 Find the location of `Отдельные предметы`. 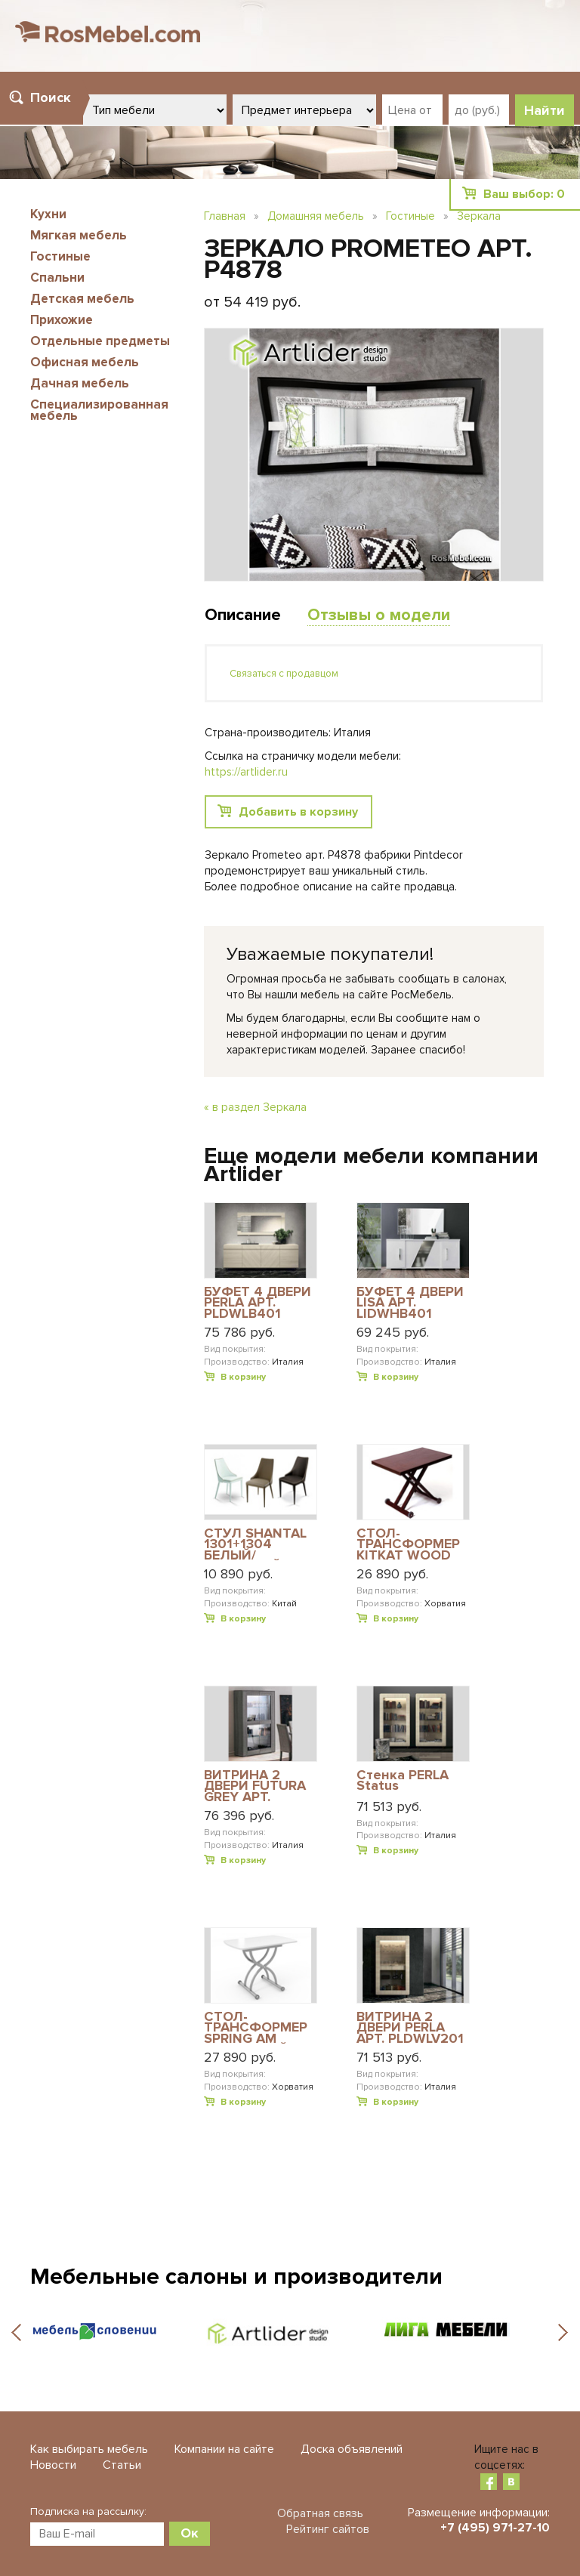

Отдельные предметы is located at coordinates (100, 341).